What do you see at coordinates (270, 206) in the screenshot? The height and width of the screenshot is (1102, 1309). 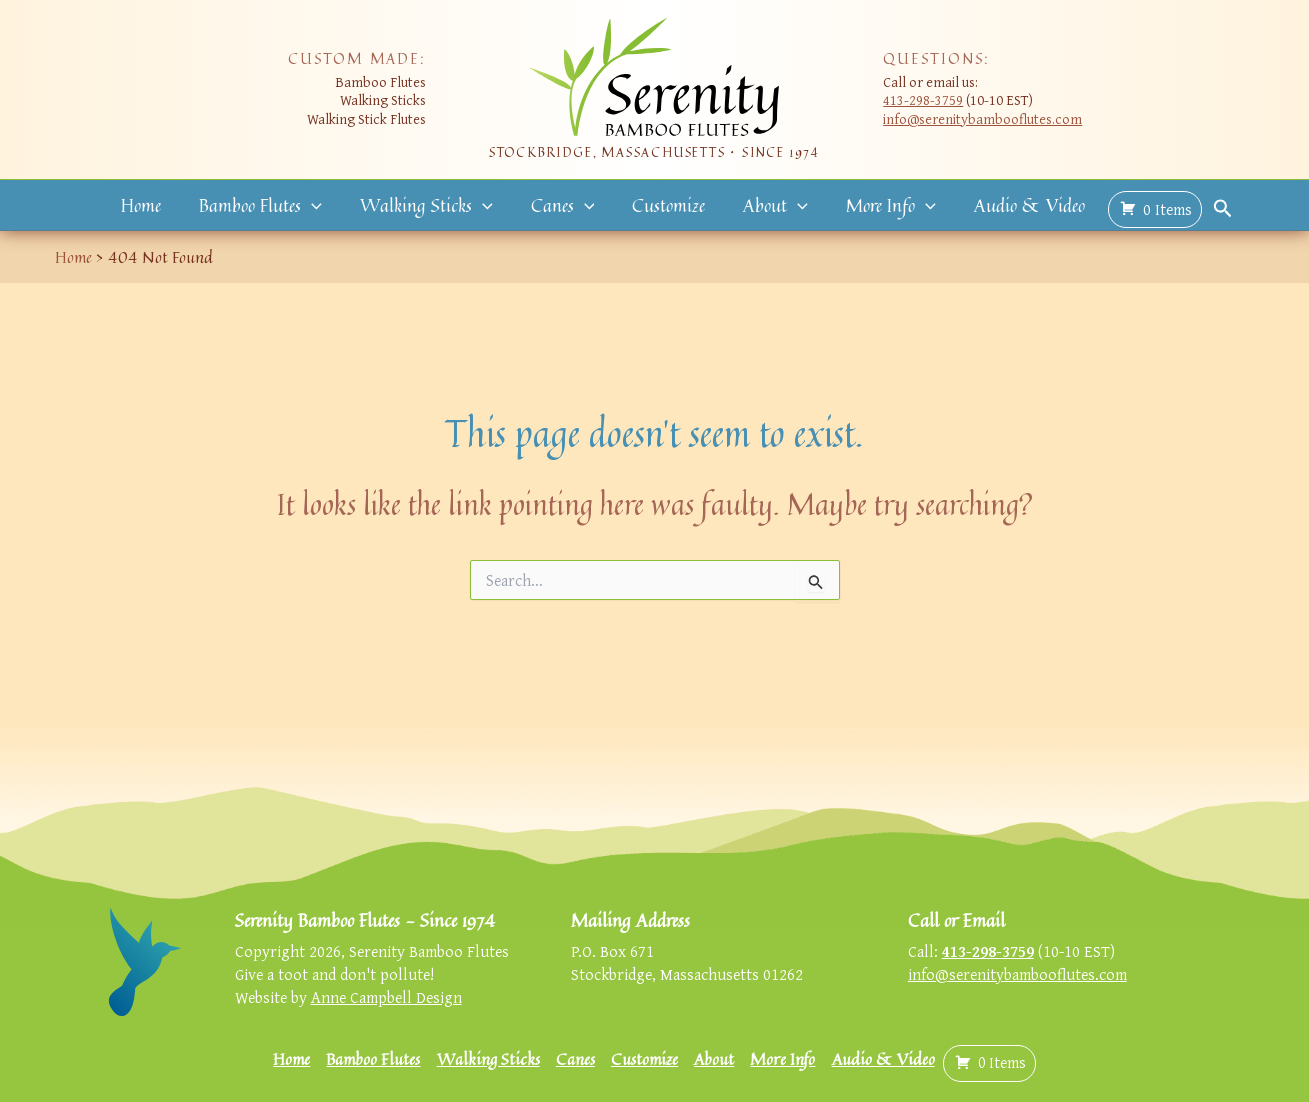 I see `Bamboo Flutes` at bounding box center [270, 206].